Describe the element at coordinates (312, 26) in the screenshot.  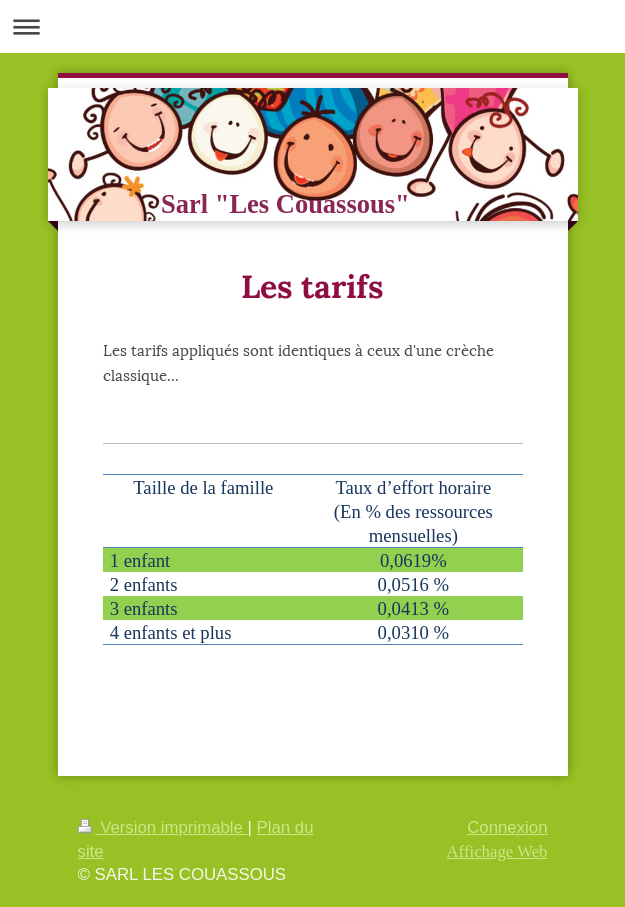
I see `Ouvrir/fermer la navigation` at that location.